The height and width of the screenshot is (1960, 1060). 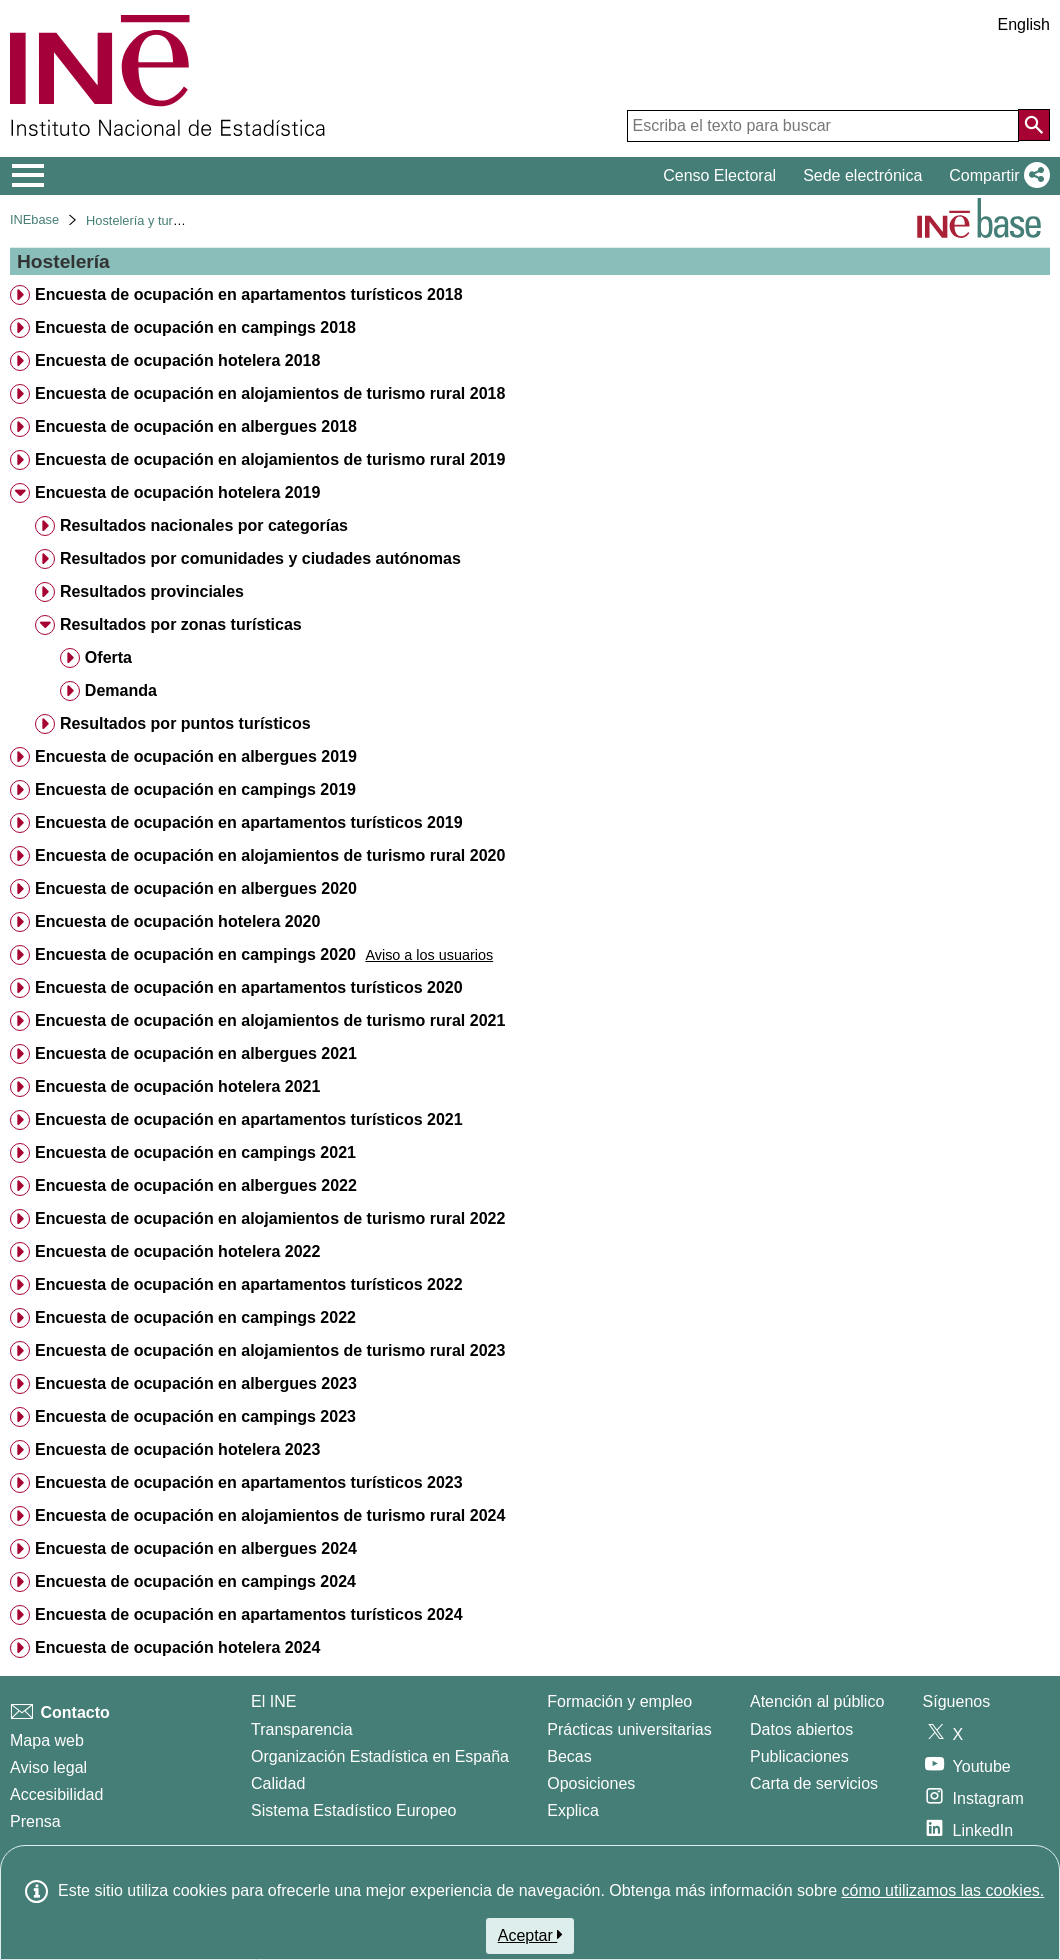 What do you see at coordinates (249, 822) in the screenshot?
I see `Encuesta de ocupación en apartamentos turísticos 2019 [treeitem]` at bounding box center [249, 822].